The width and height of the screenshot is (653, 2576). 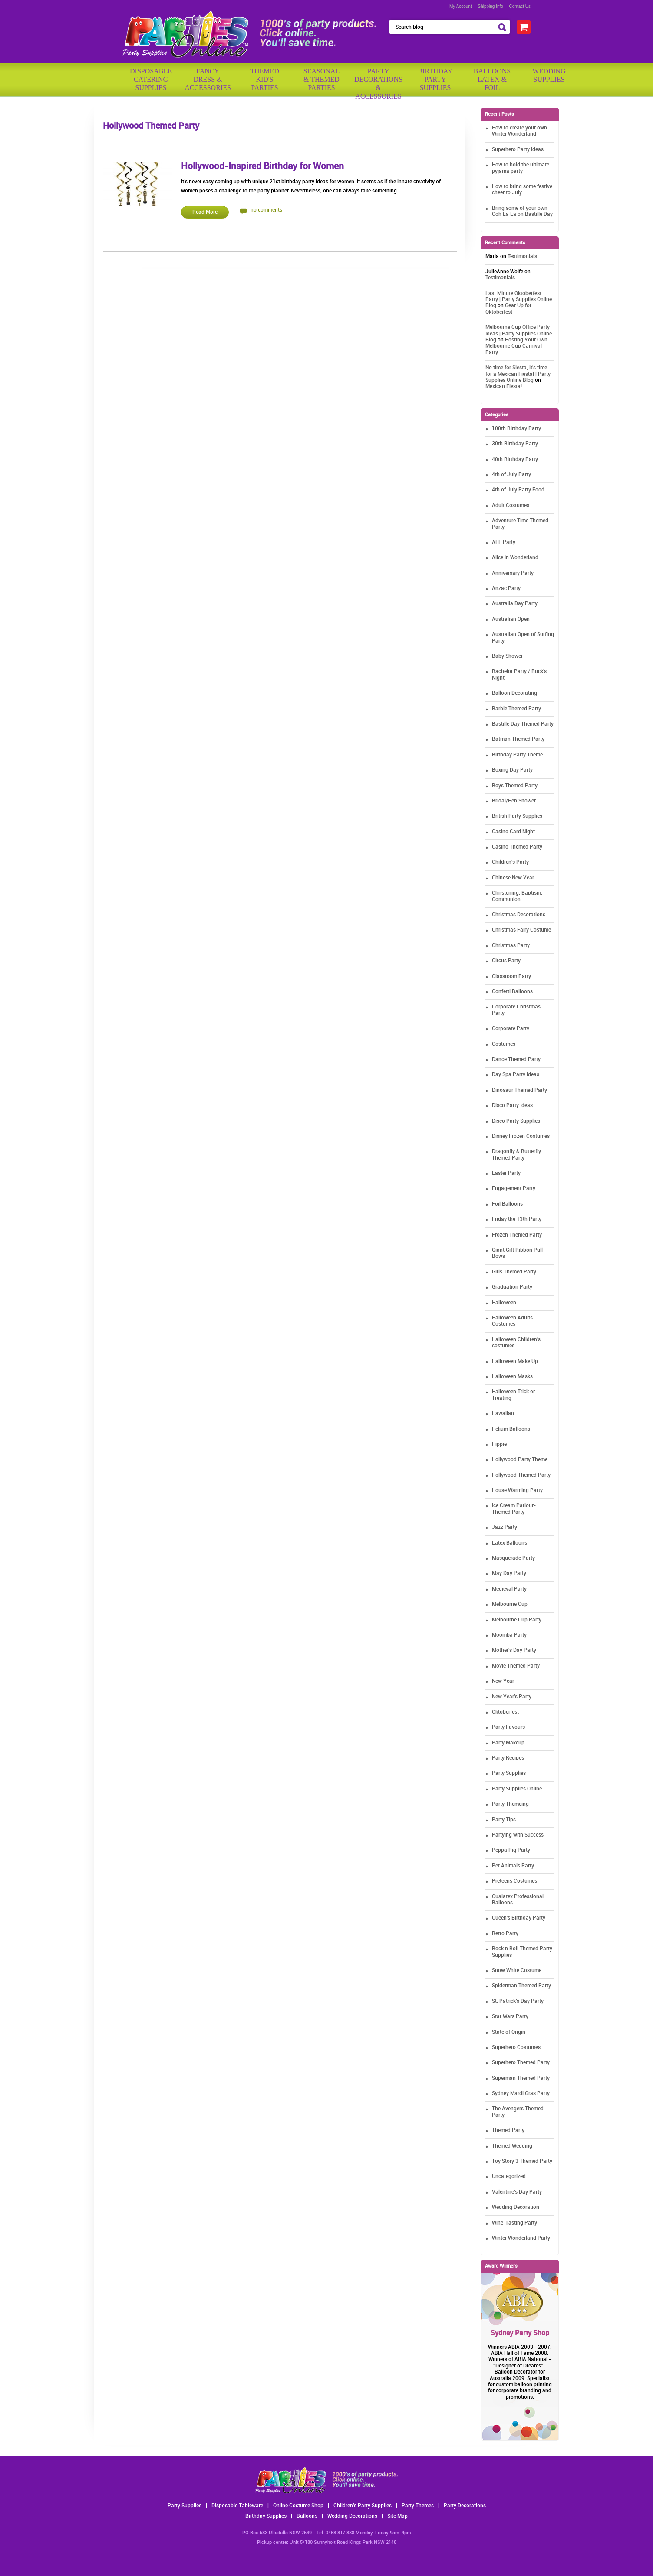 I want to click on Testimonials, so click(x=522, y=256).